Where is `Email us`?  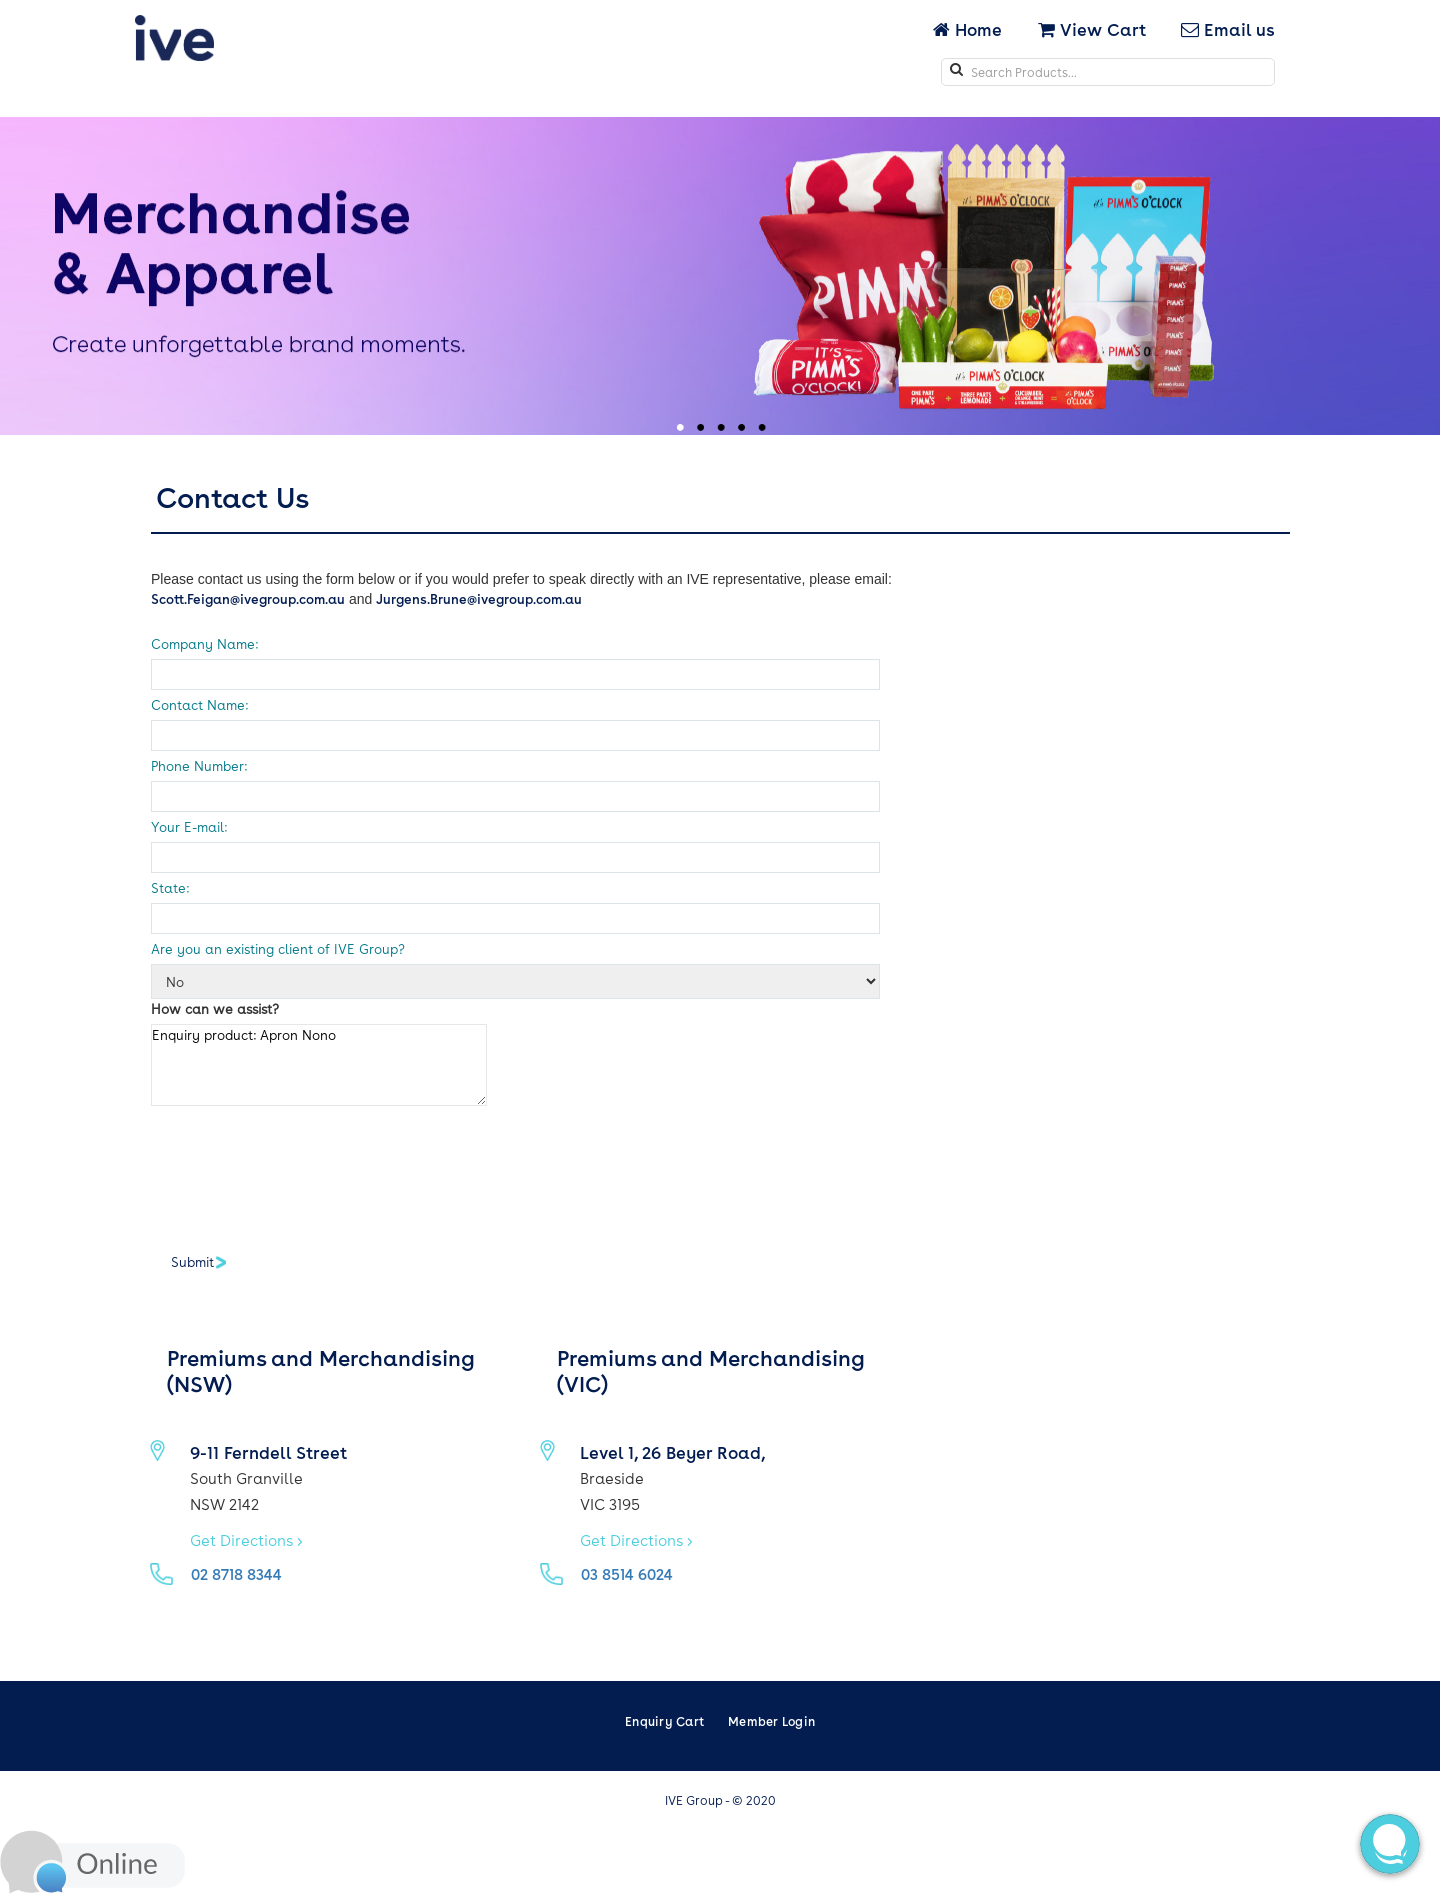
Email us is located at coordinates (1228, 29).